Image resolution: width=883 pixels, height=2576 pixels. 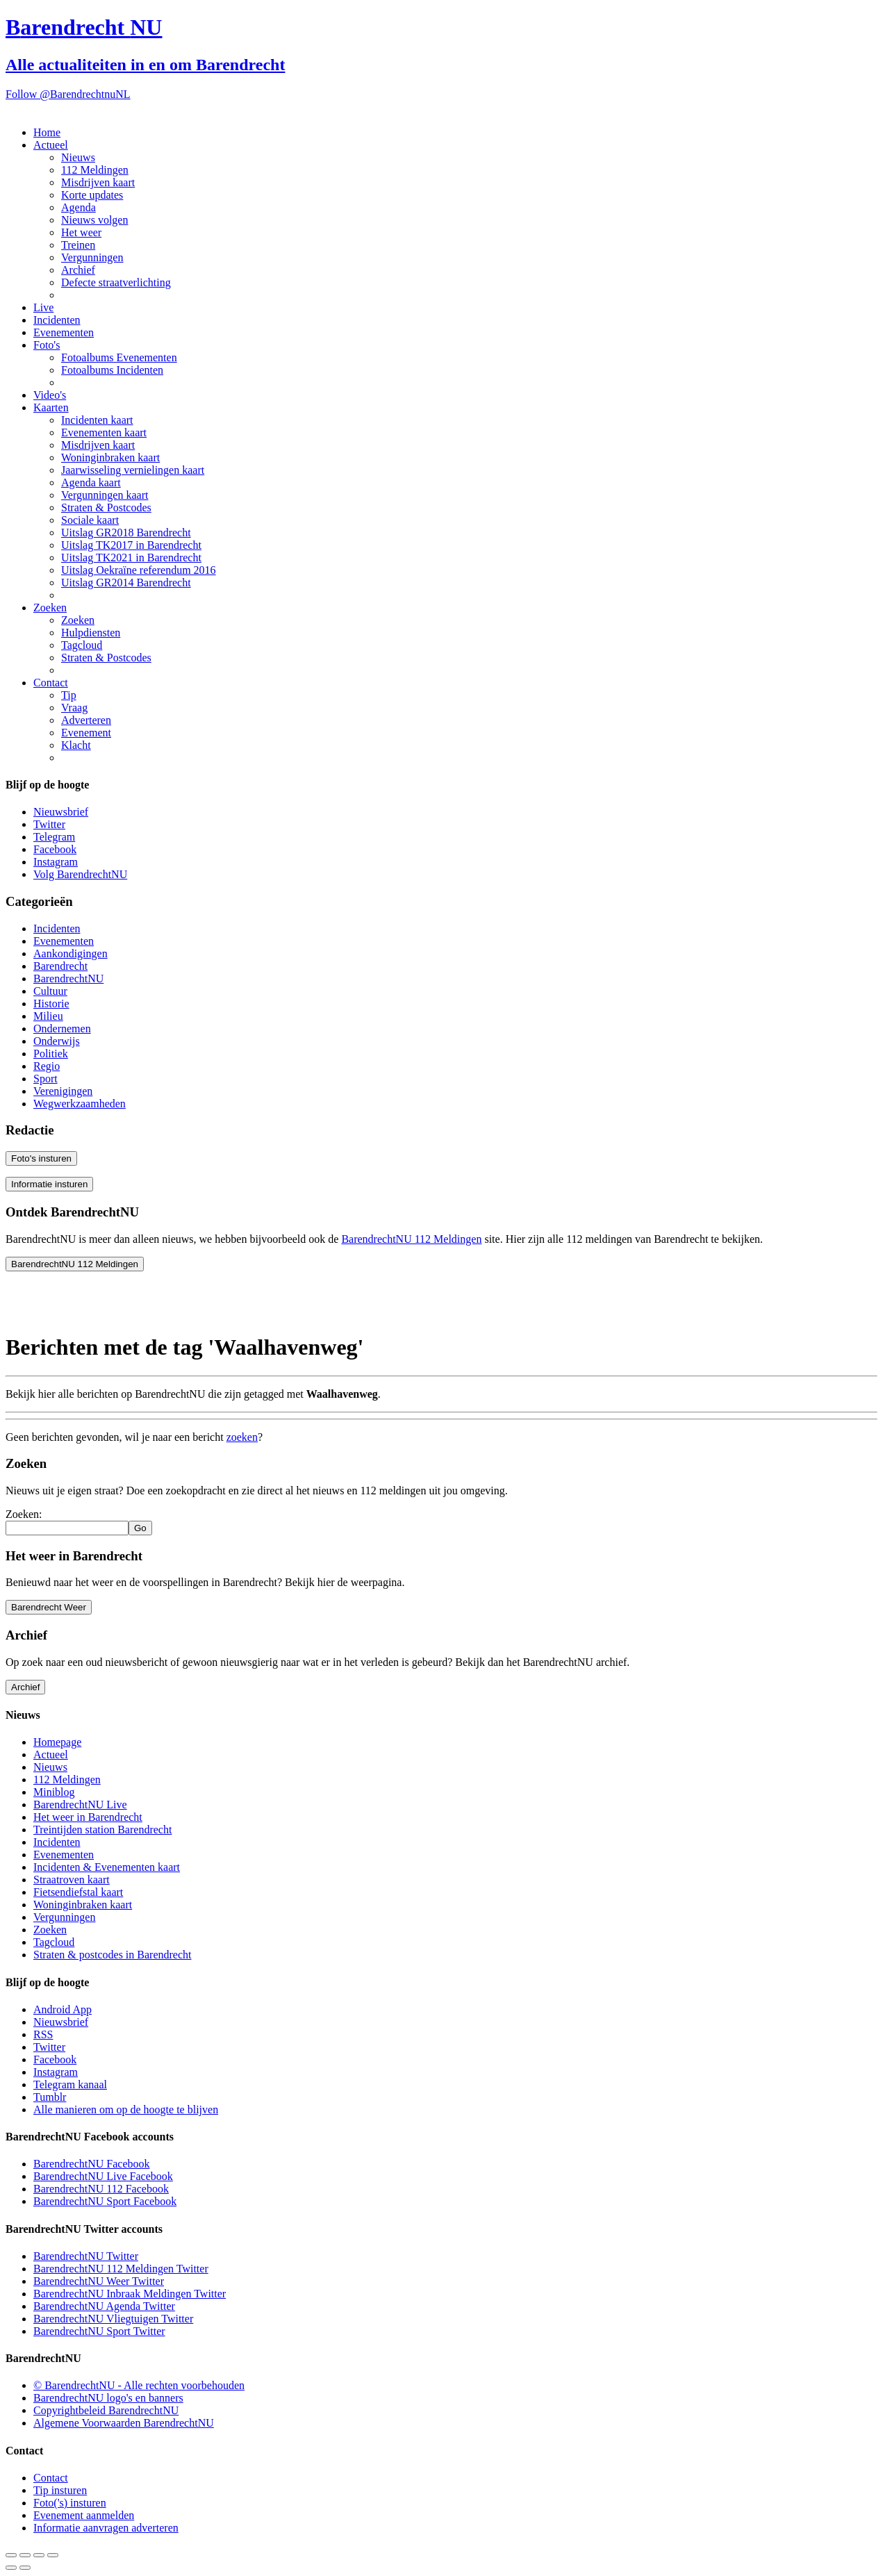 I want to click on BarendrechtNU Twitter, so click(x=85, y=2256).